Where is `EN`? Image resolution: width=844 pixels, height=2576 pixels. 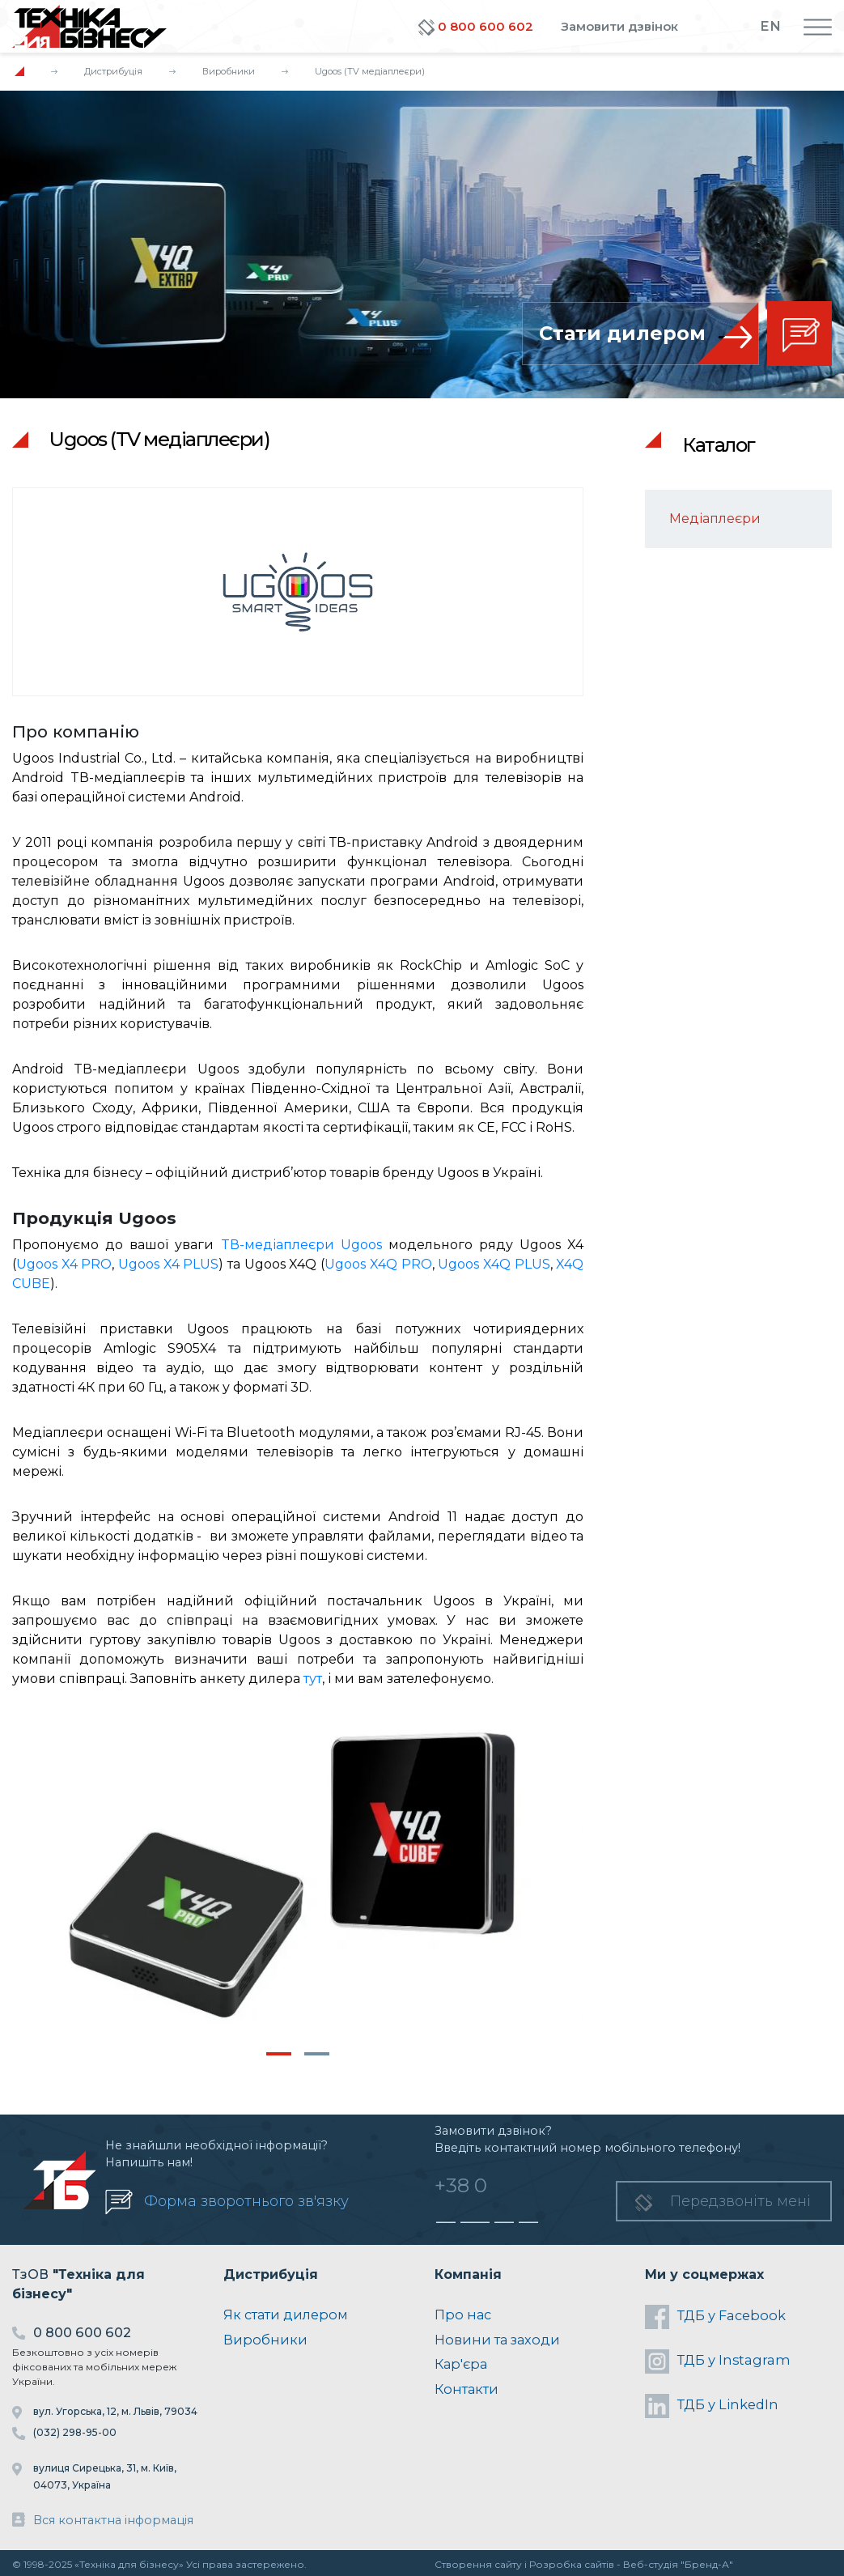 EN is located at coordinates (770, 26).